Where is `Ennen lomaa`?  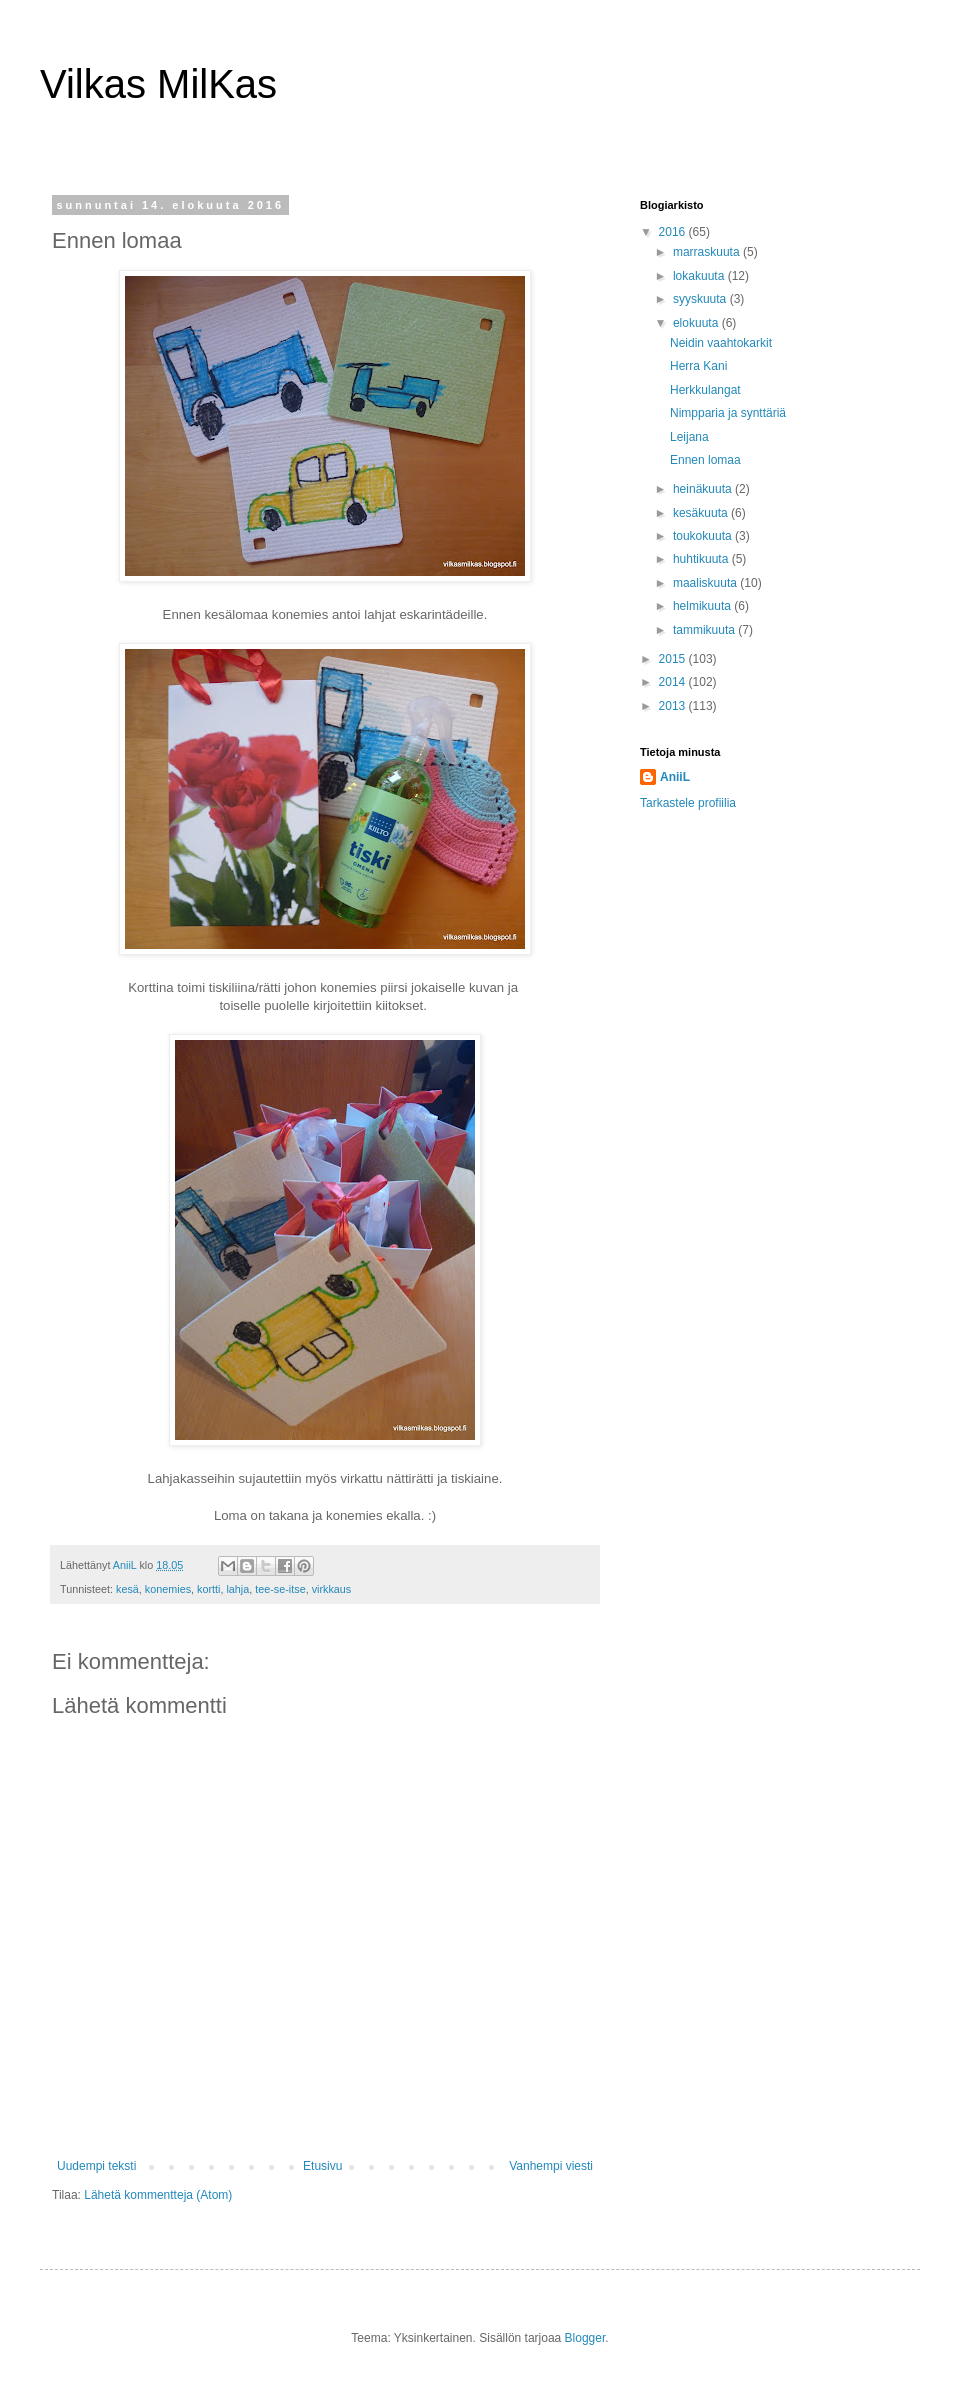 Ennen lomaa is located at coordinates (705, 460).